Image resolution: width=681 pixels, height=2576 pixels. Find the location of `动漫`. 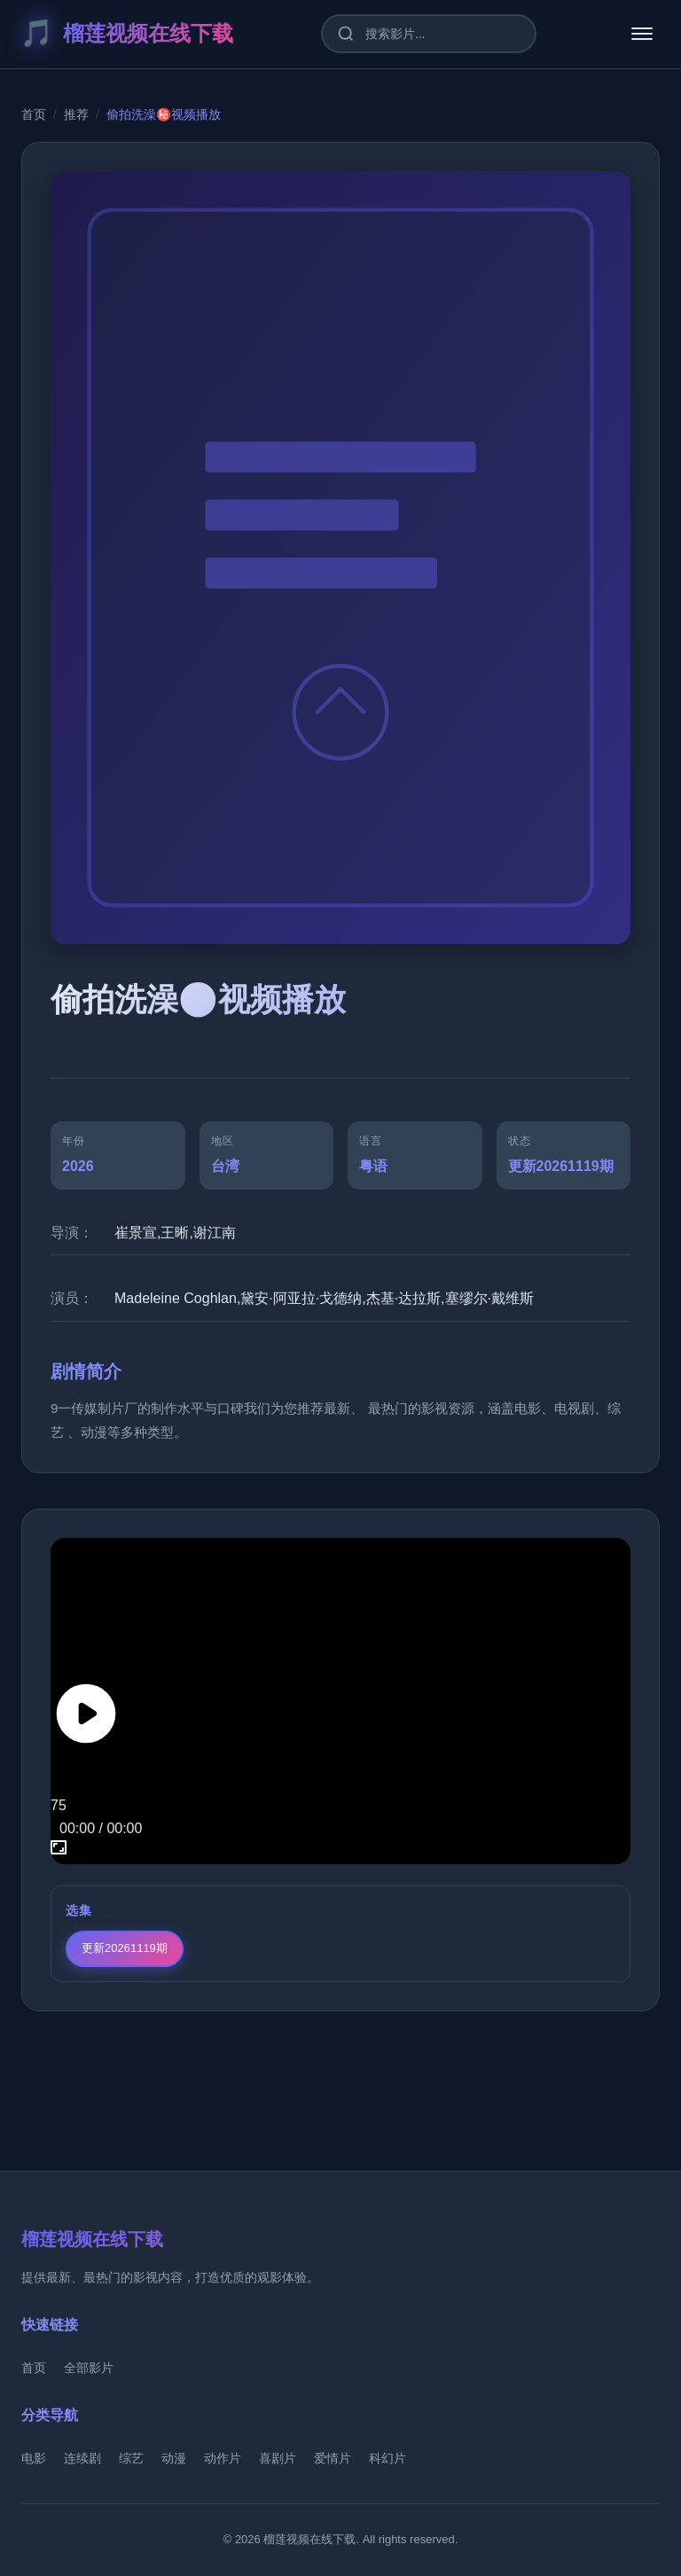

动漫 is located at coordinates (173, 2458).